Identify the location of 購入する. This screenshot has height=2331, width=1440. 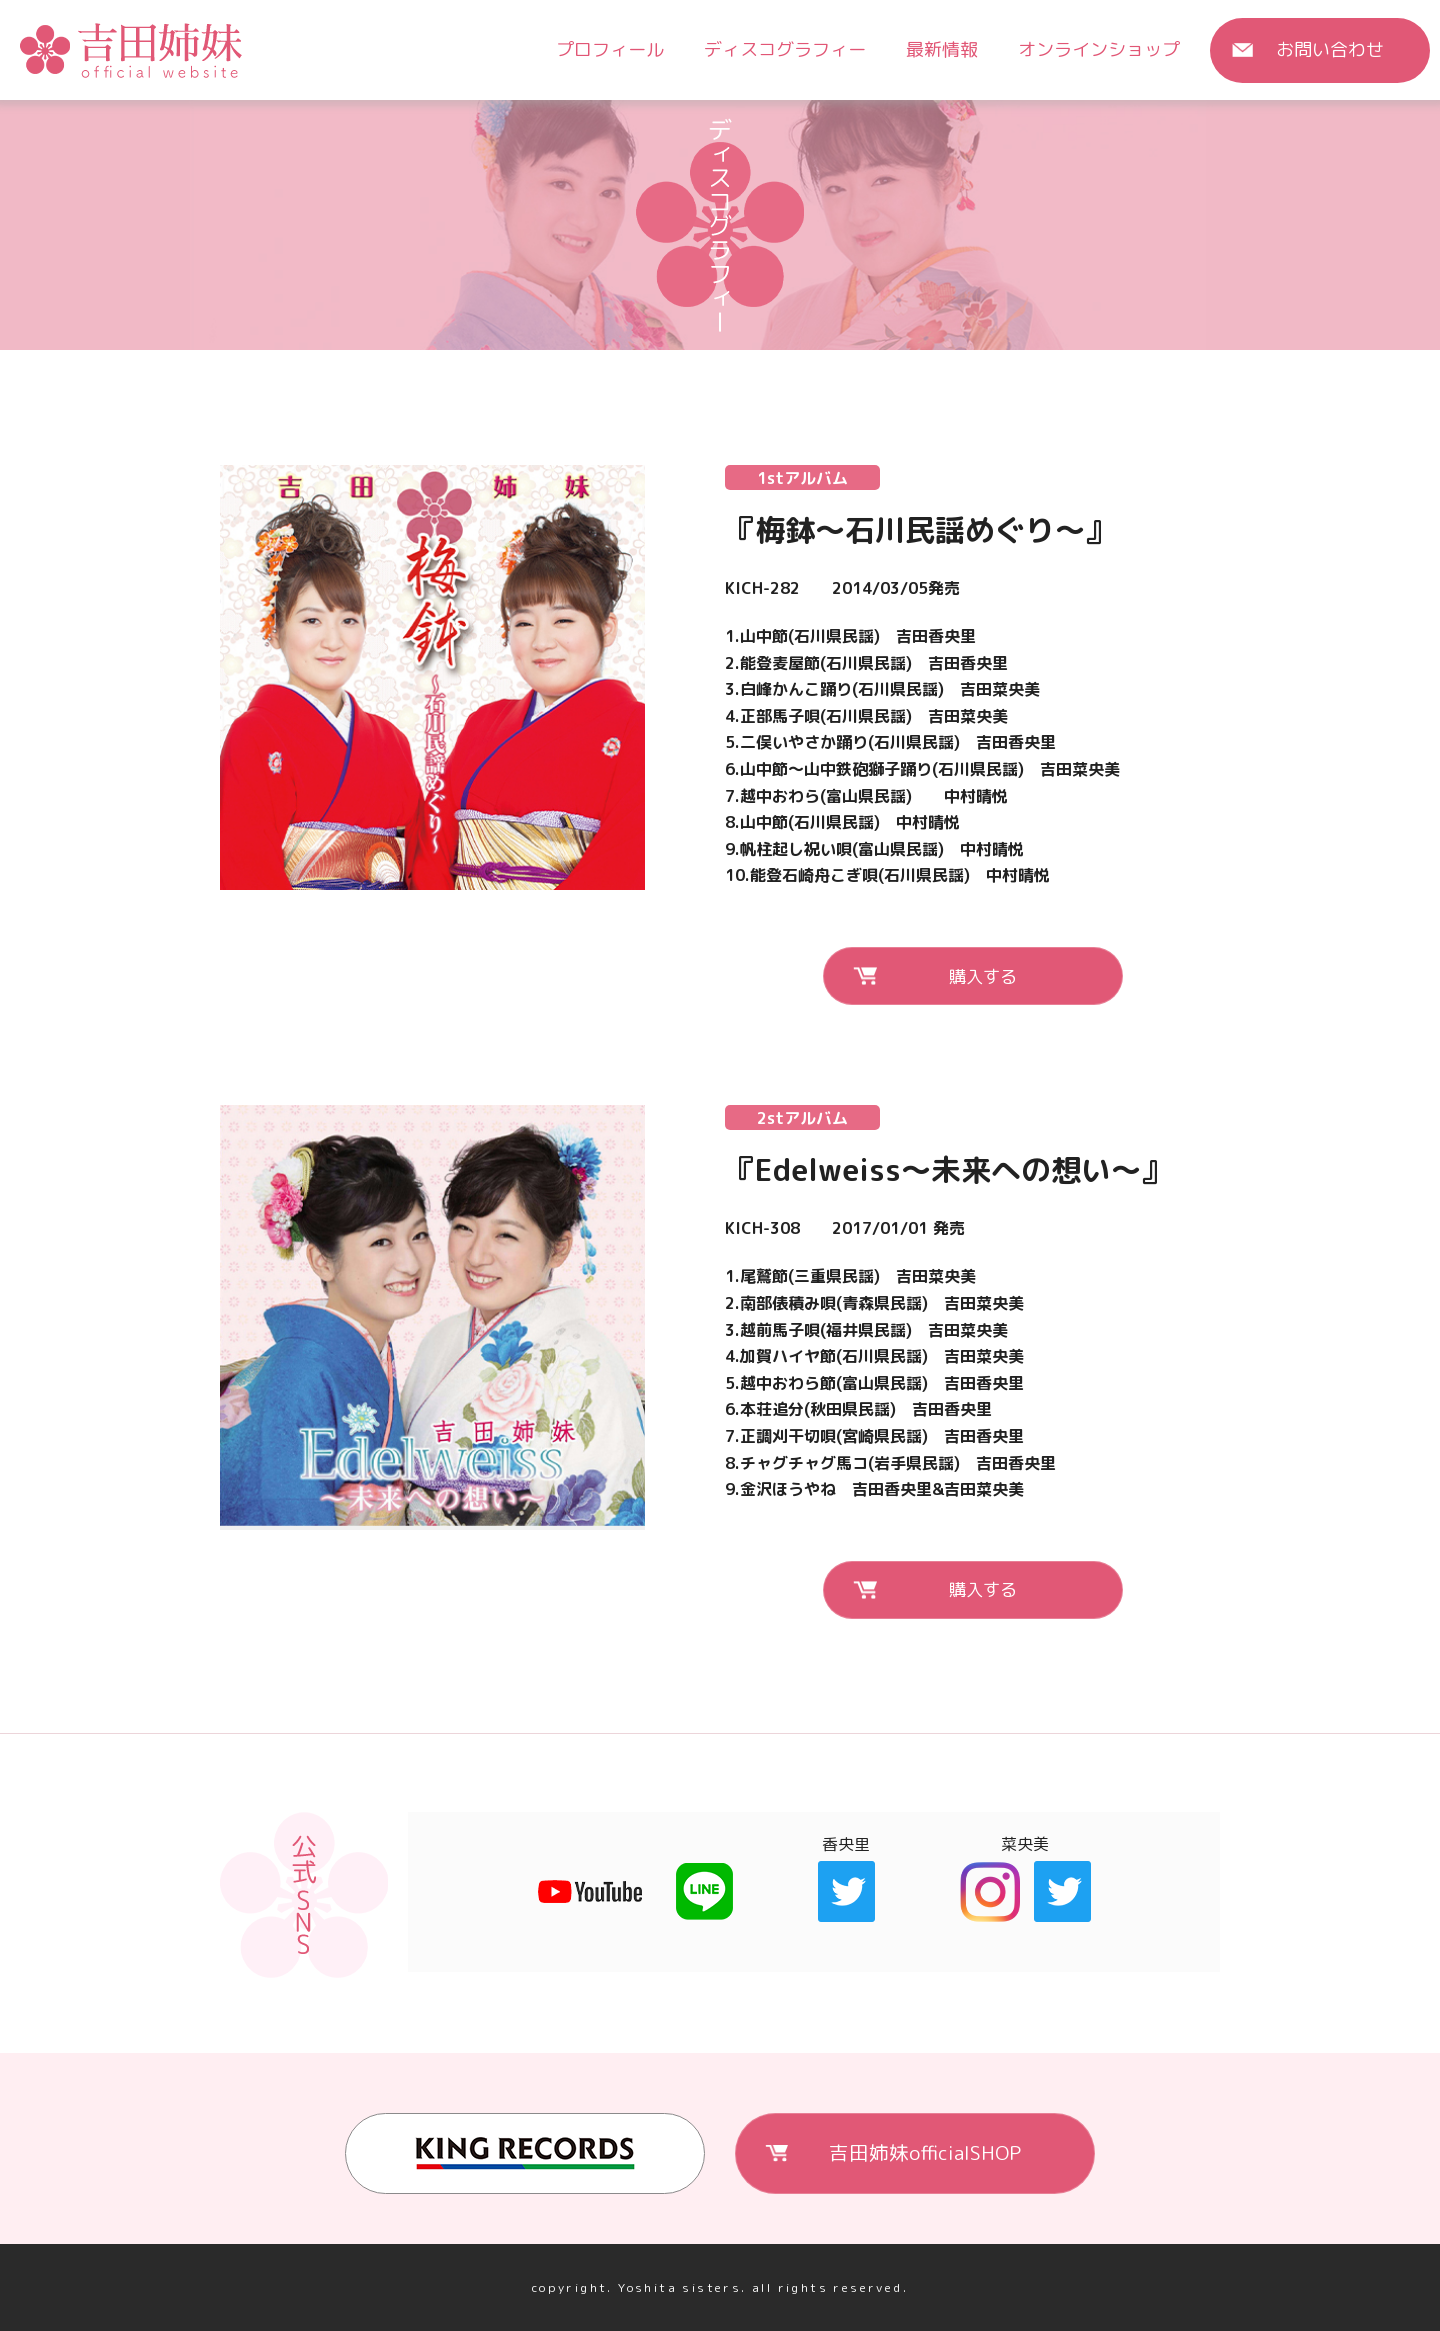
(983, 975).